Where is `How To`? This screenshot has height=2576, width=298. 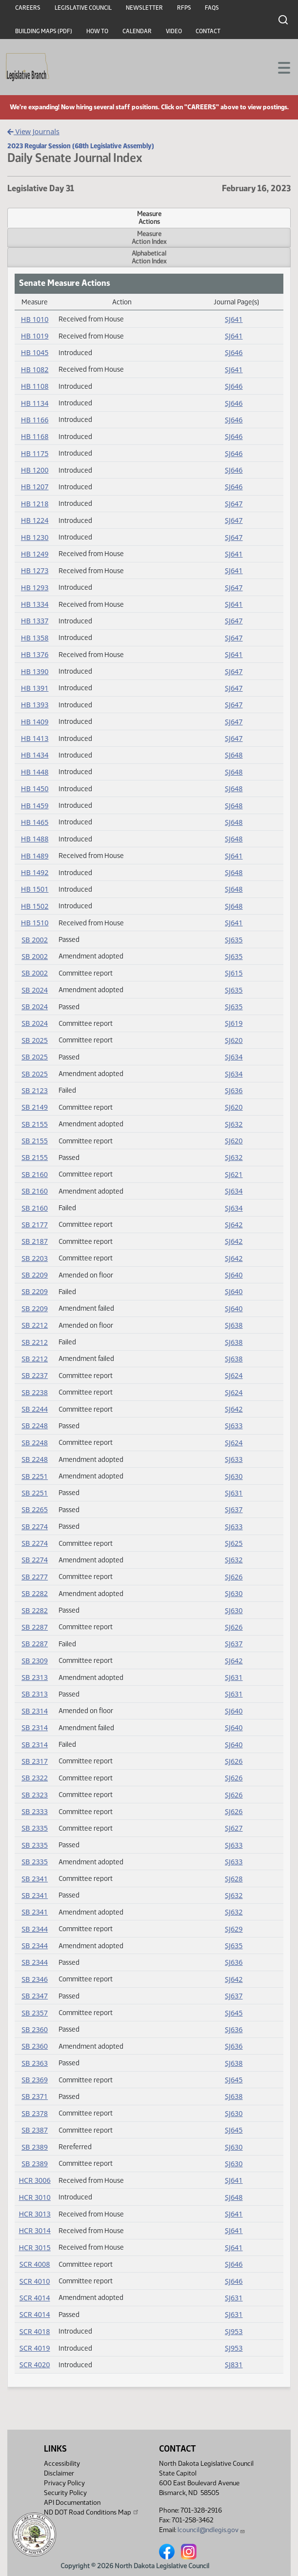
How To is located at coordinates (97, 31).